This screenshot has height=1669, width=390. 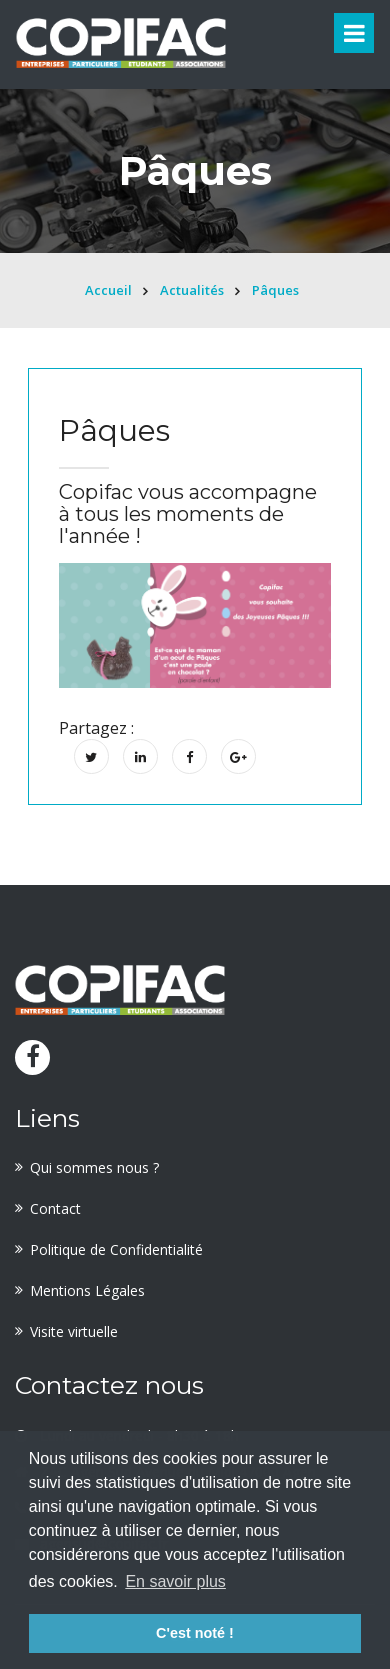 I want to click on En savoir plus [button], so click(x=175, y=1581).